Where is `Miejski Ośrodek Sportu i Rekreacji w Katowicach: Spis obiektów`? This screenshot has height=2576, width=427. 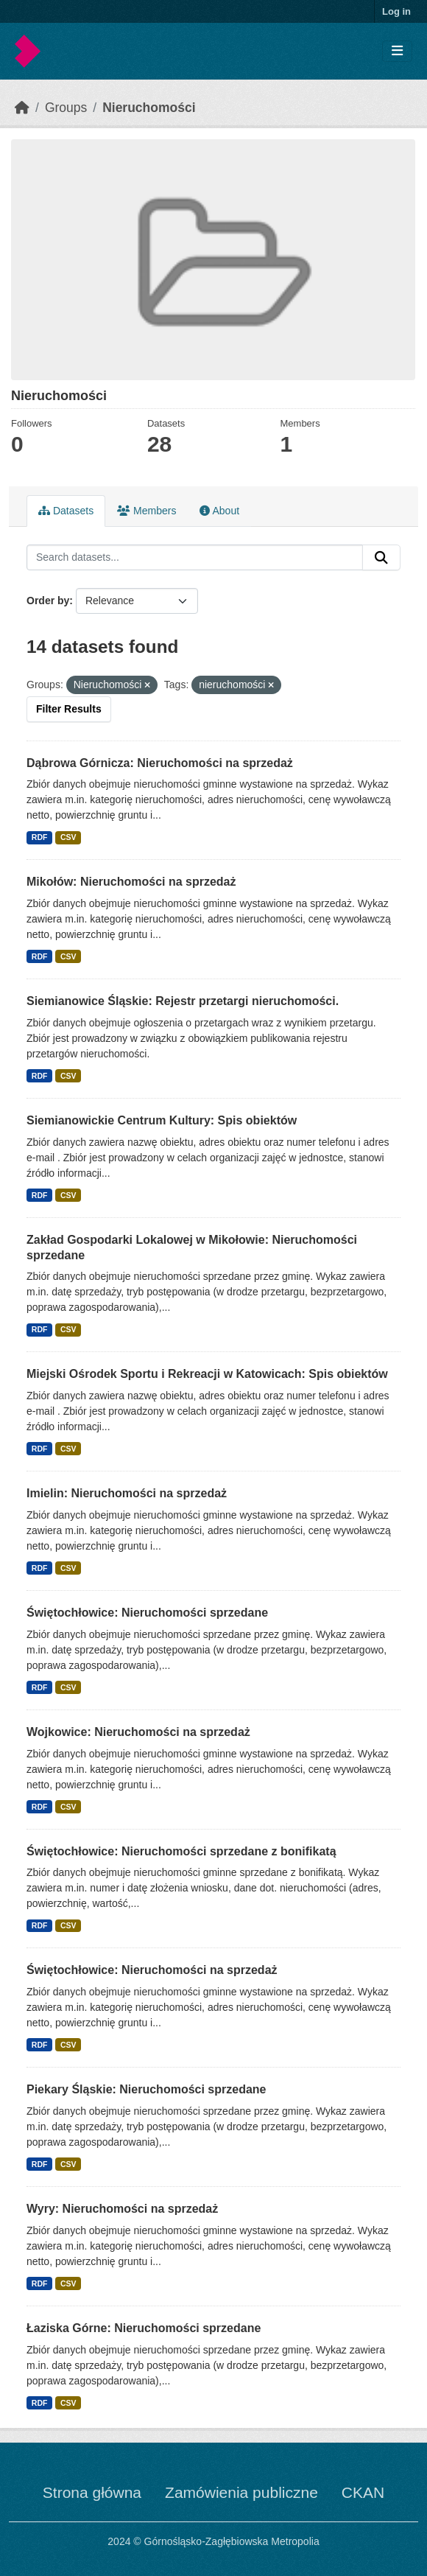
Miejski Ośrodek Sportu i Rekreacji w Katowicach: Spis obiektów is located at coordinates (207, 1374).